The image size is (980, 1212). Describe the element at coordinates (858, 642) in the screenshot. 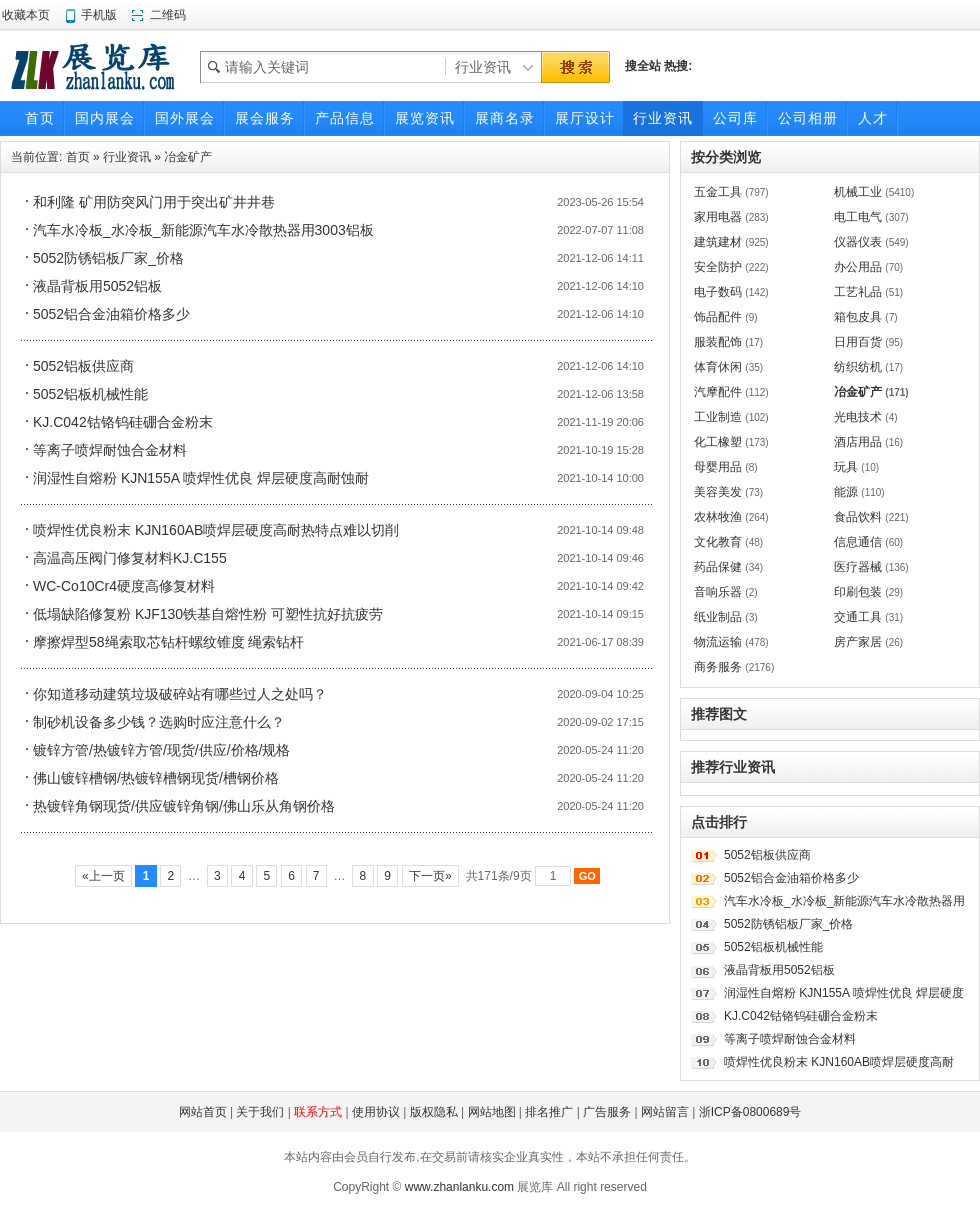

I see `房产家居` at that location.